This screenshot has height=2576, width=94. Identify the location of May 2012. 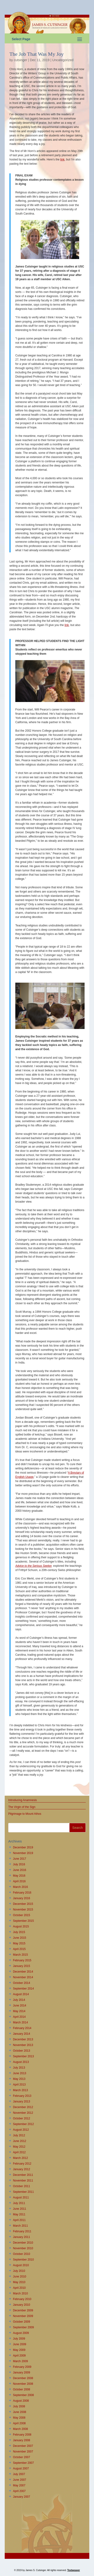
(19, 2146).